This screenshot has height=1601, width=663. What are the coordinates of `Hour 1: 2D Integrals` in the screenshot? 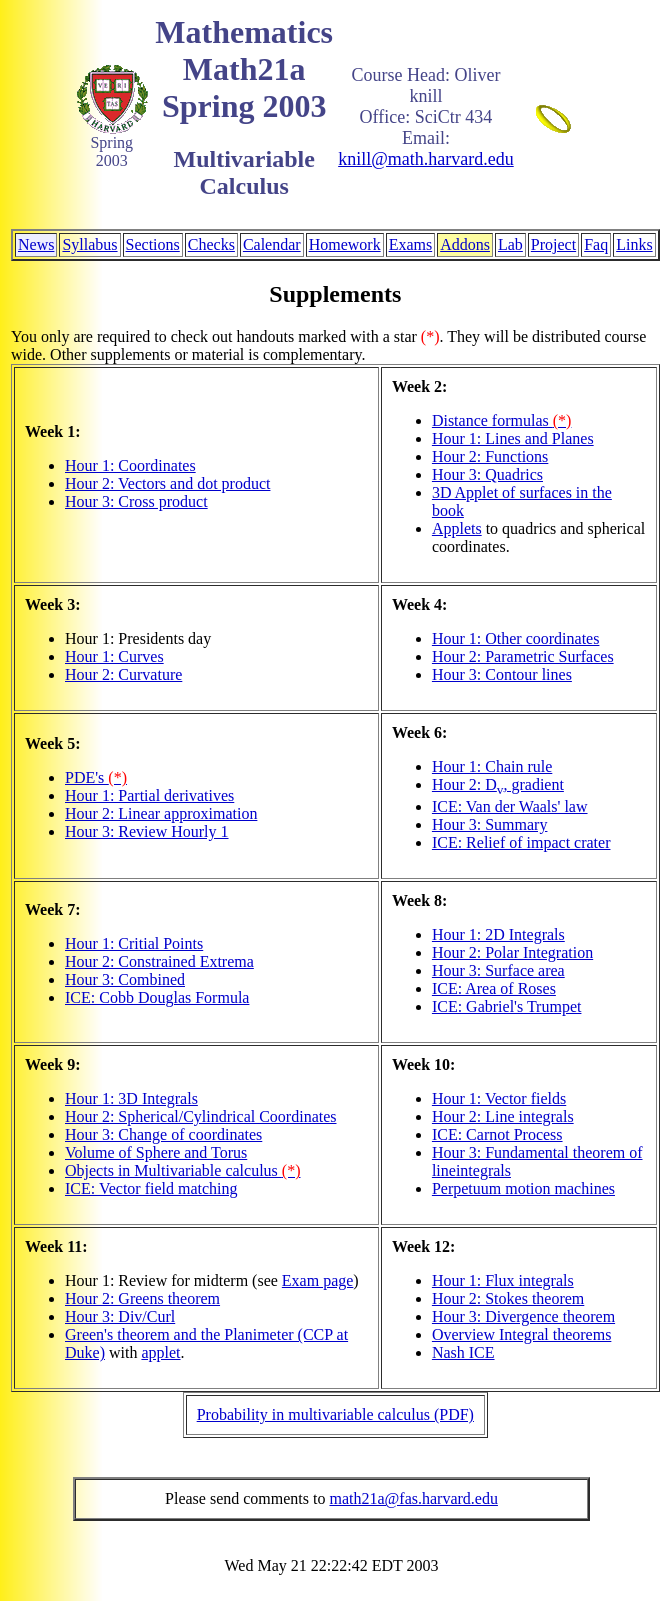 It's located at (498, 934).